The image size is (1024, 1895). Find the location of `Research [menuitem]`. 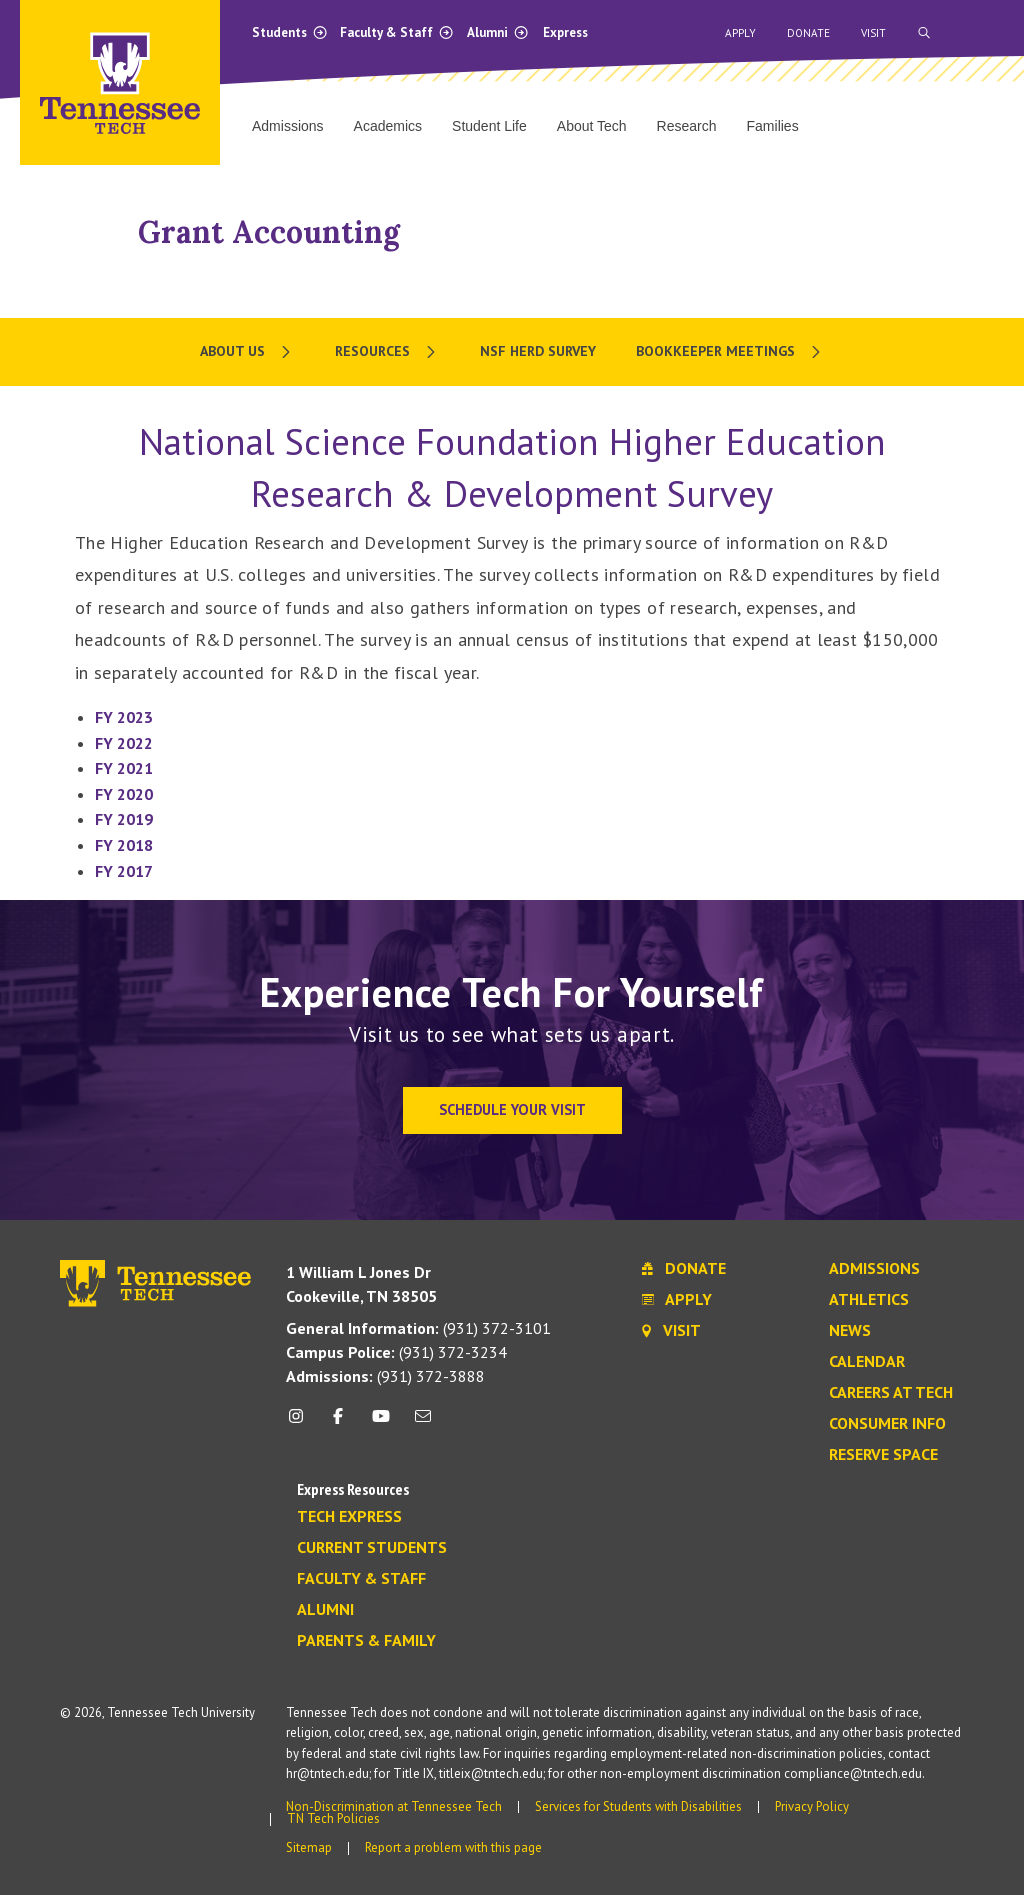

Research [menuitem] is located at coordinates (687, 126).